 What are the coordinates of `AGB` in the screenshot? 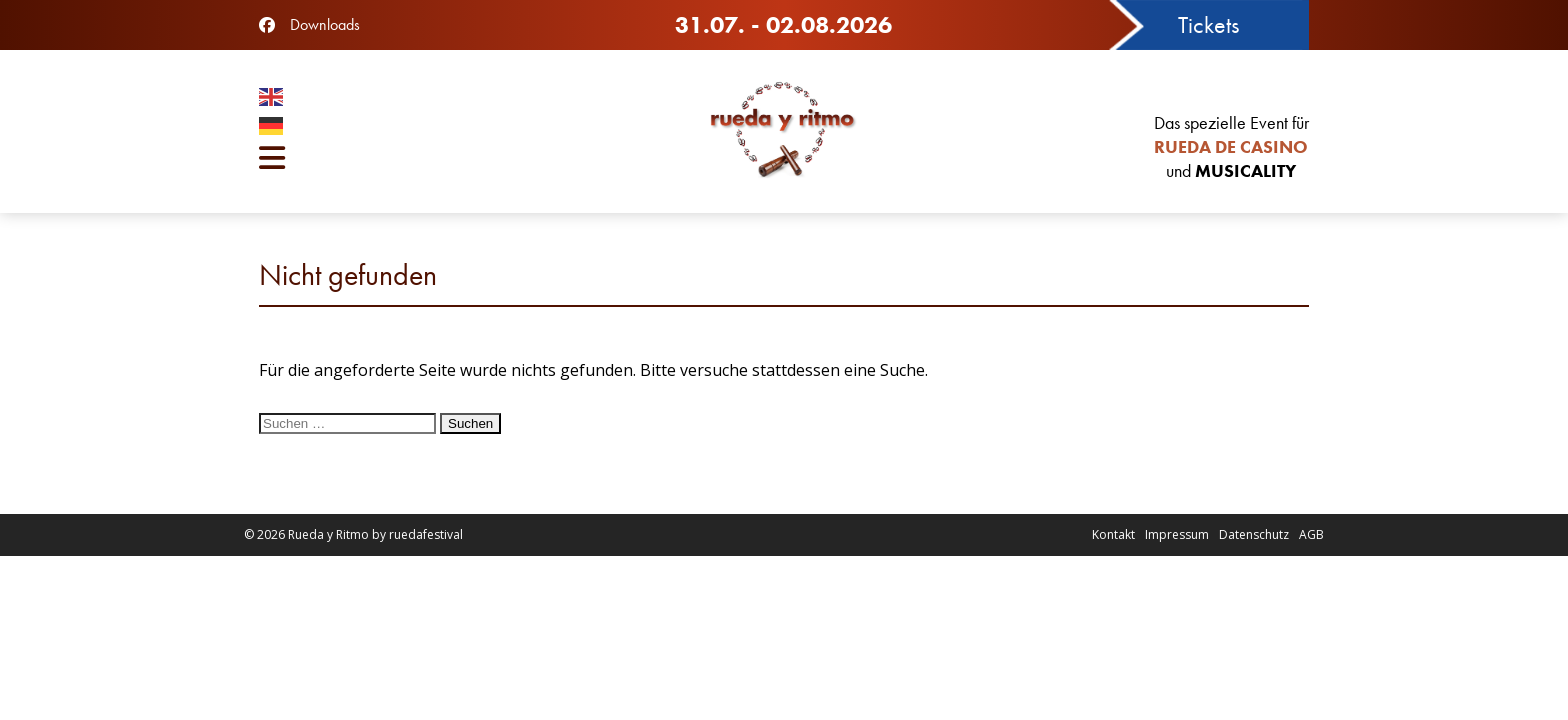 It's located at (1311, 534).